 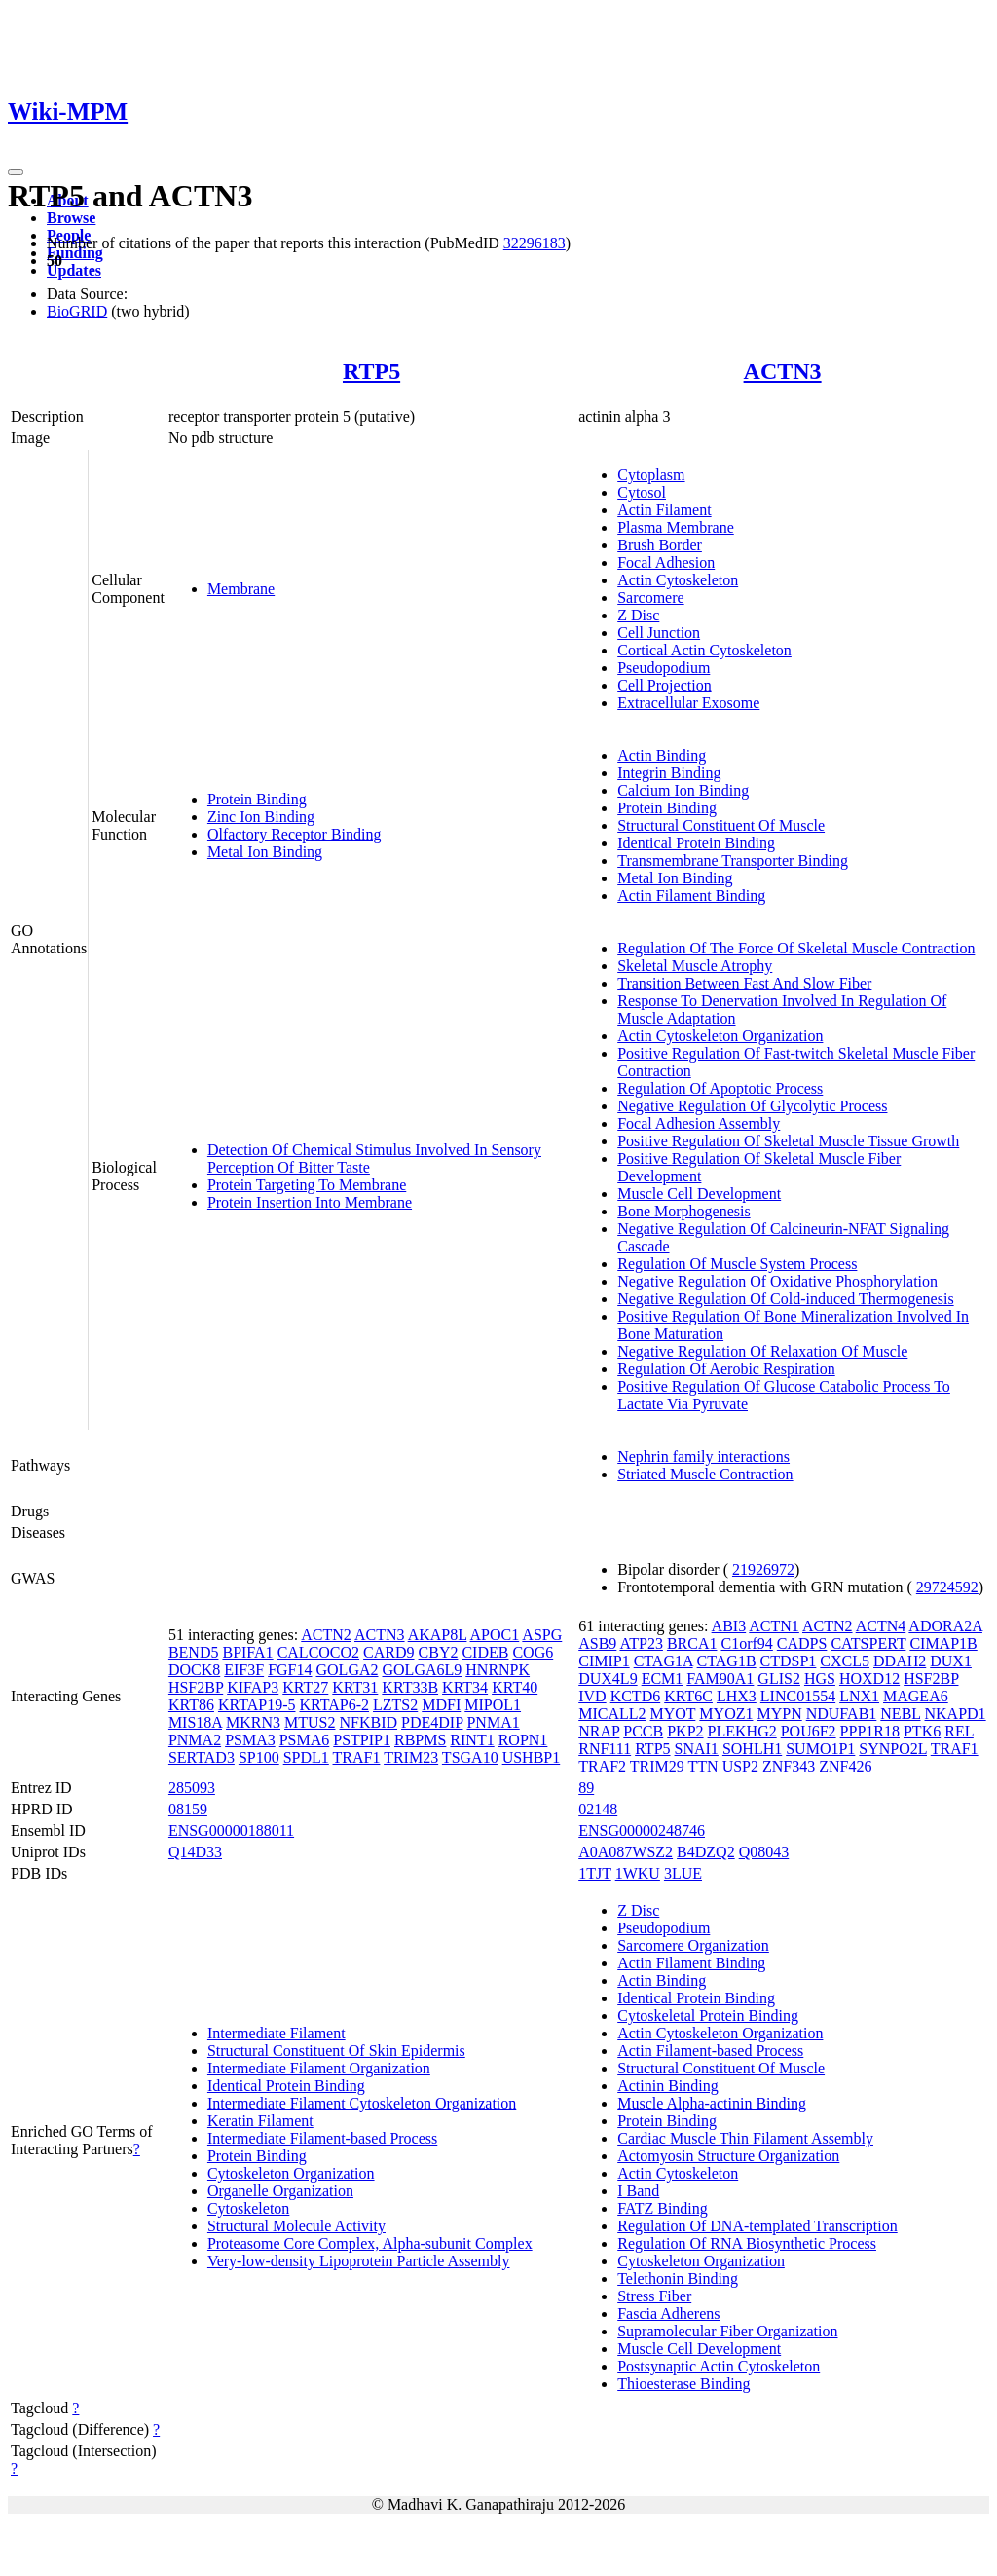 What do you see at coordinates (947, 1587) in the screenshot?
I see `29724592` at bounding box center [947, 1587].